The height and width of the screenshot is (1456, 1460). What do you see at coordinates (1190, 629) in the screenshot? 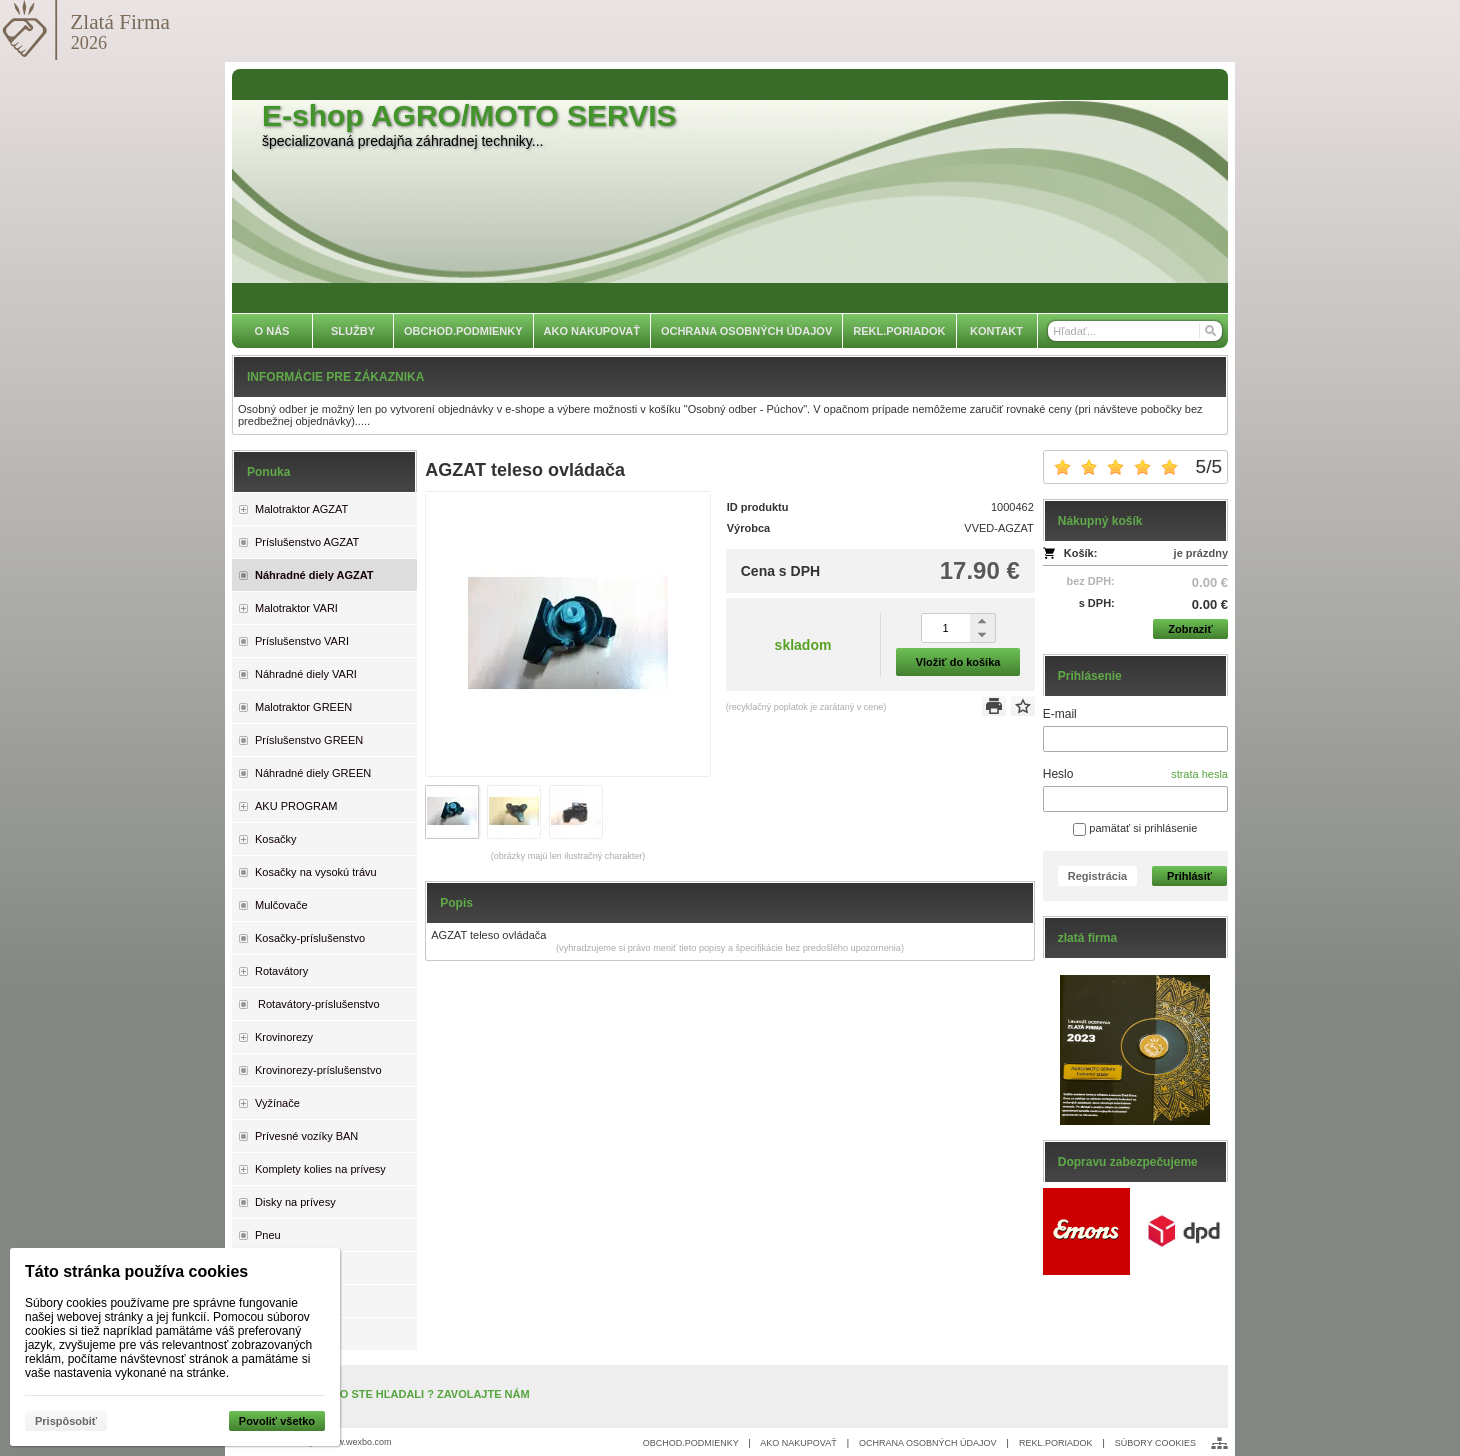
I see `Zobraziť` at bounding box center [1190, 629].